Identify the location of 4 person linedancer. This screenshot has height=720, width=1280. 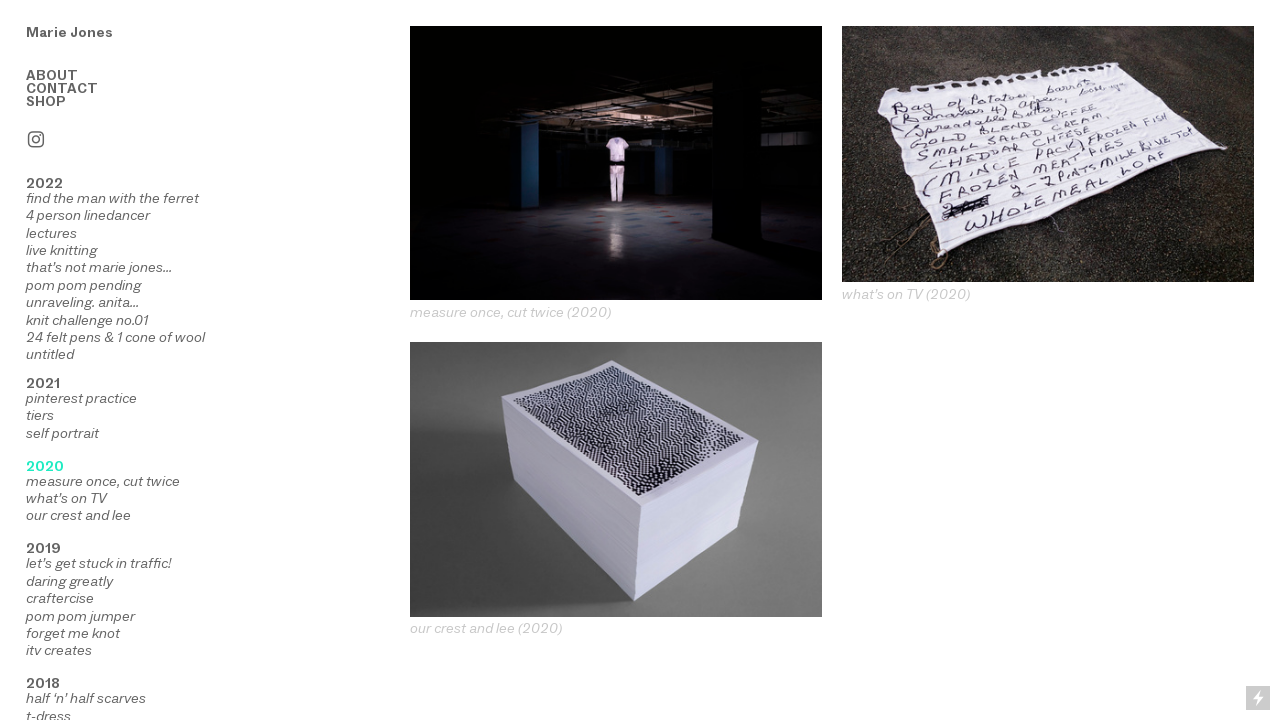
(88, 215).